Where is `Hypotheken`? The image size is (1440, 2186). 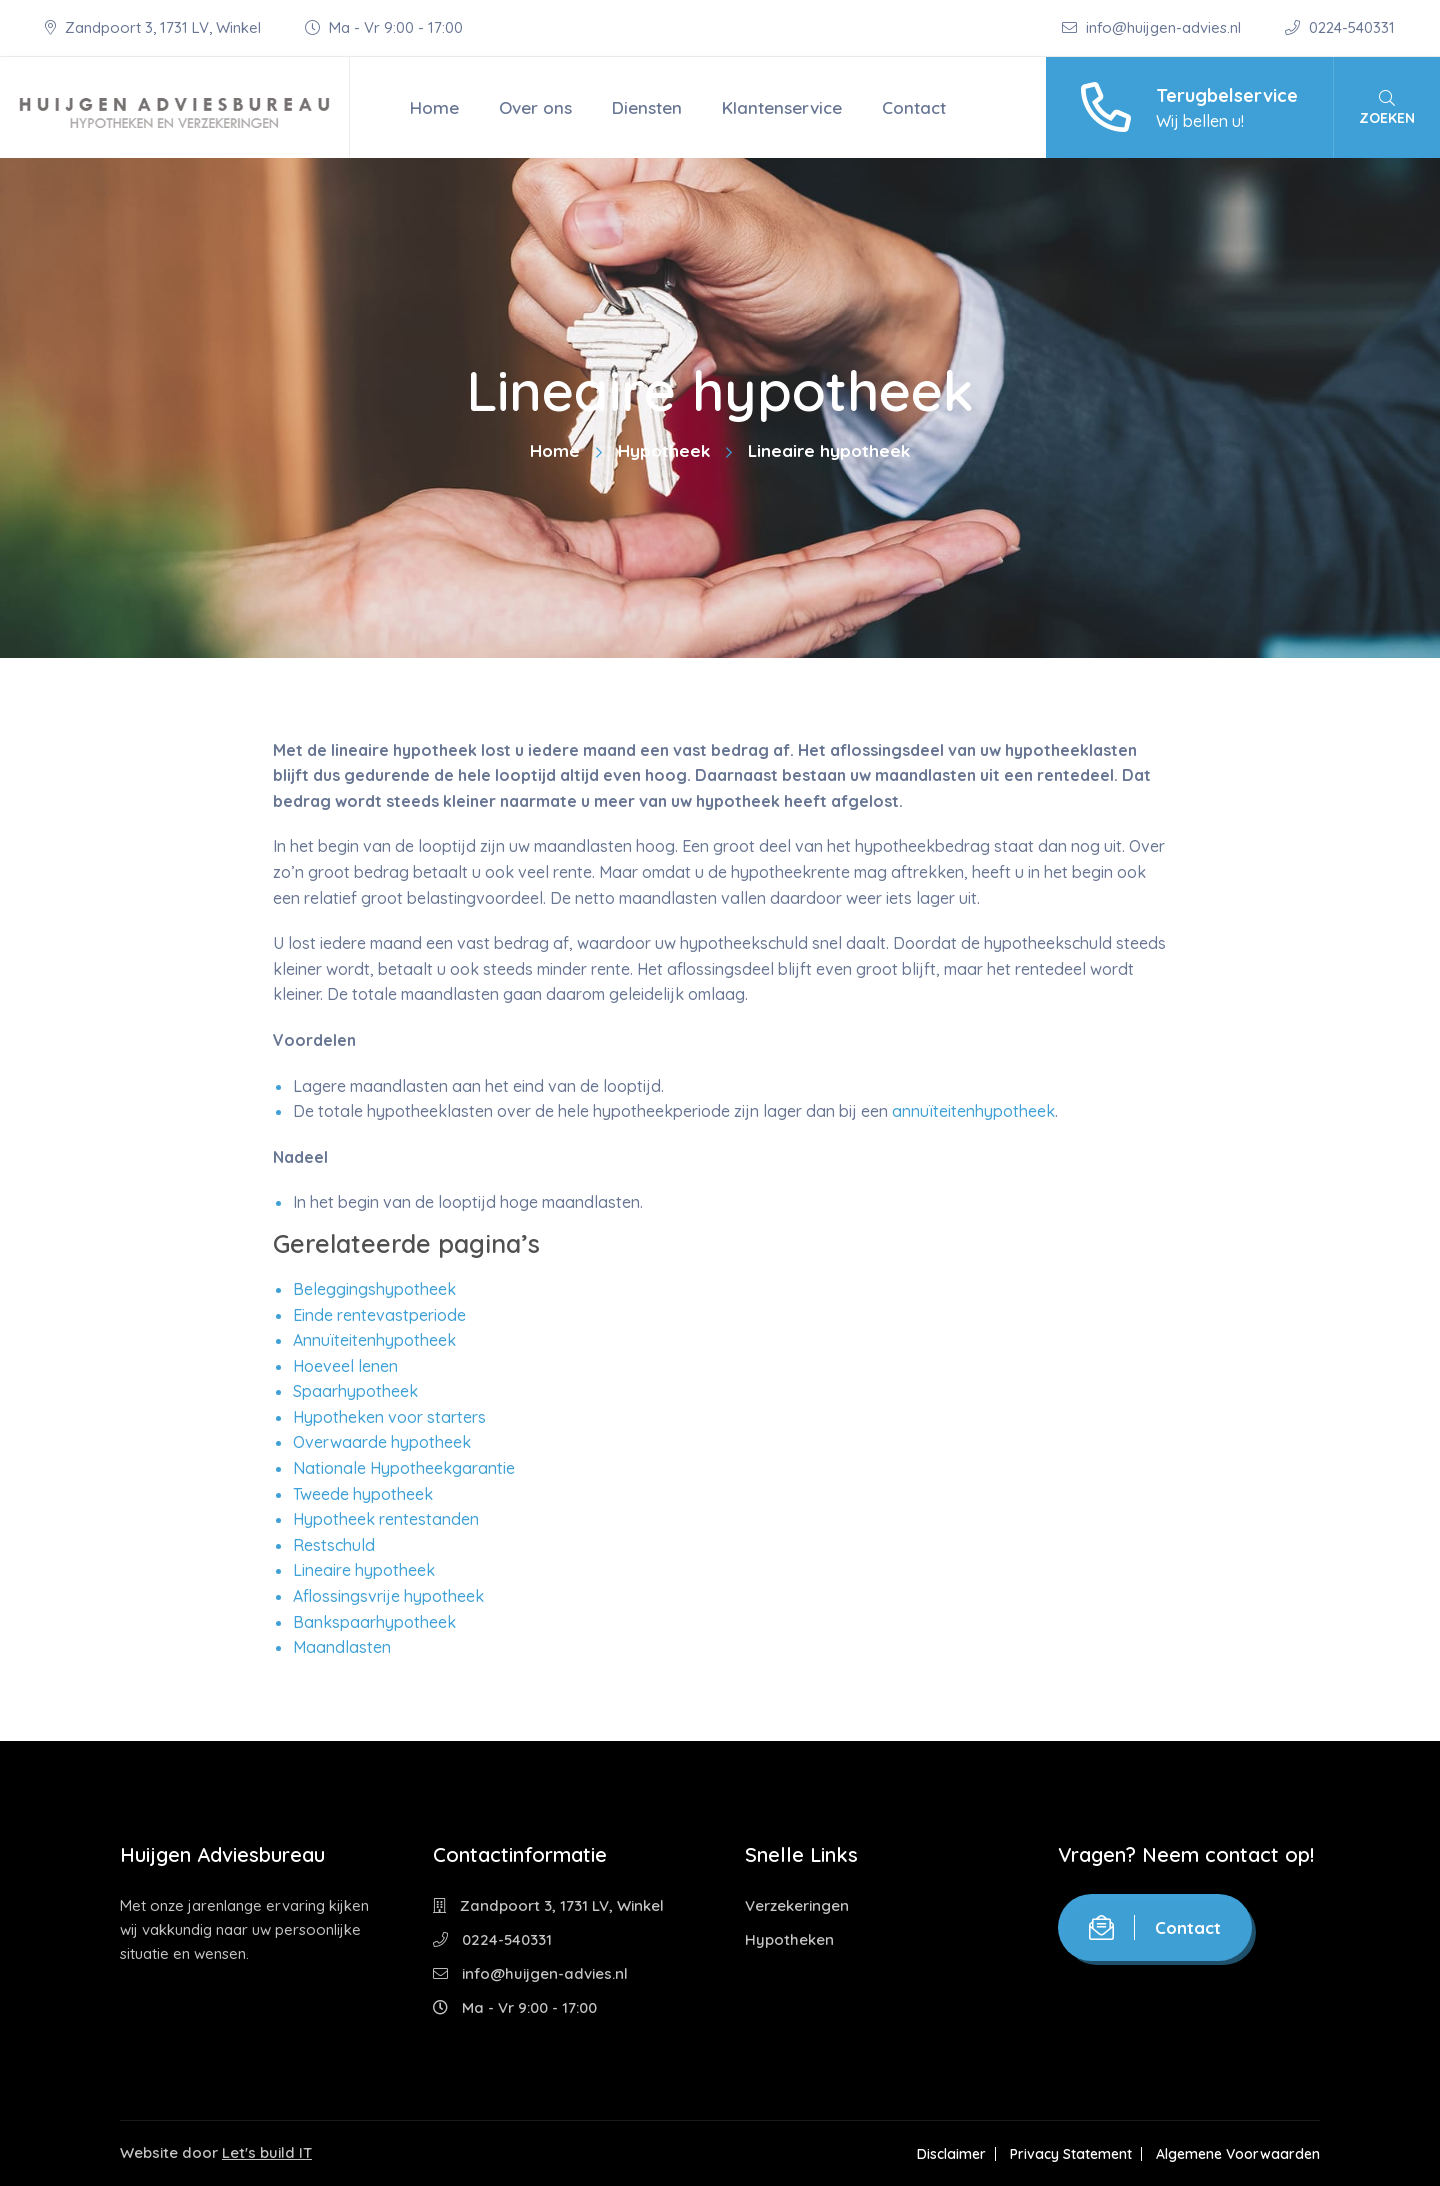
Hypotheken is located at coordinates (789, 1939).